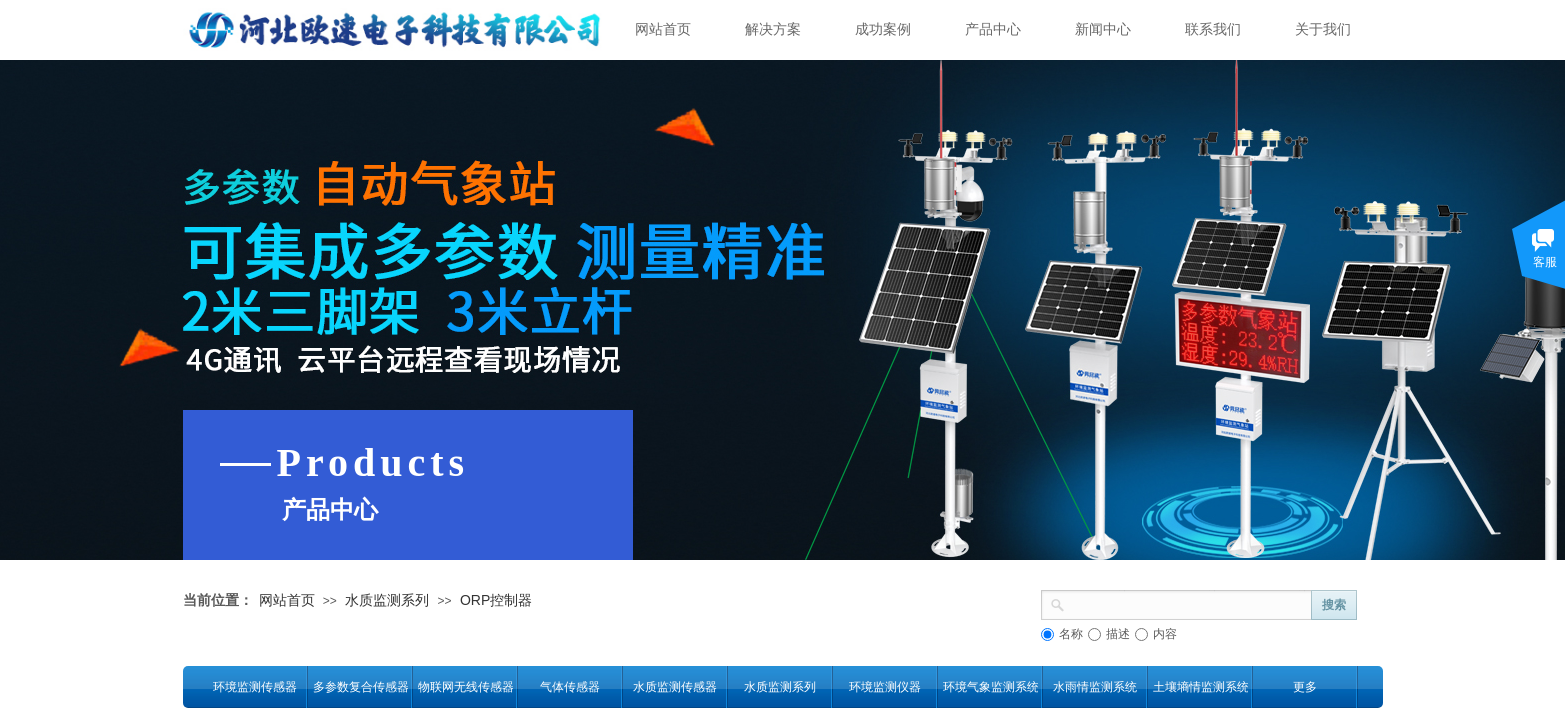 The image size is (1565, 720). Describe the element at coordinates (883, 29) in the screenshot. I see `成功案例` at that location.